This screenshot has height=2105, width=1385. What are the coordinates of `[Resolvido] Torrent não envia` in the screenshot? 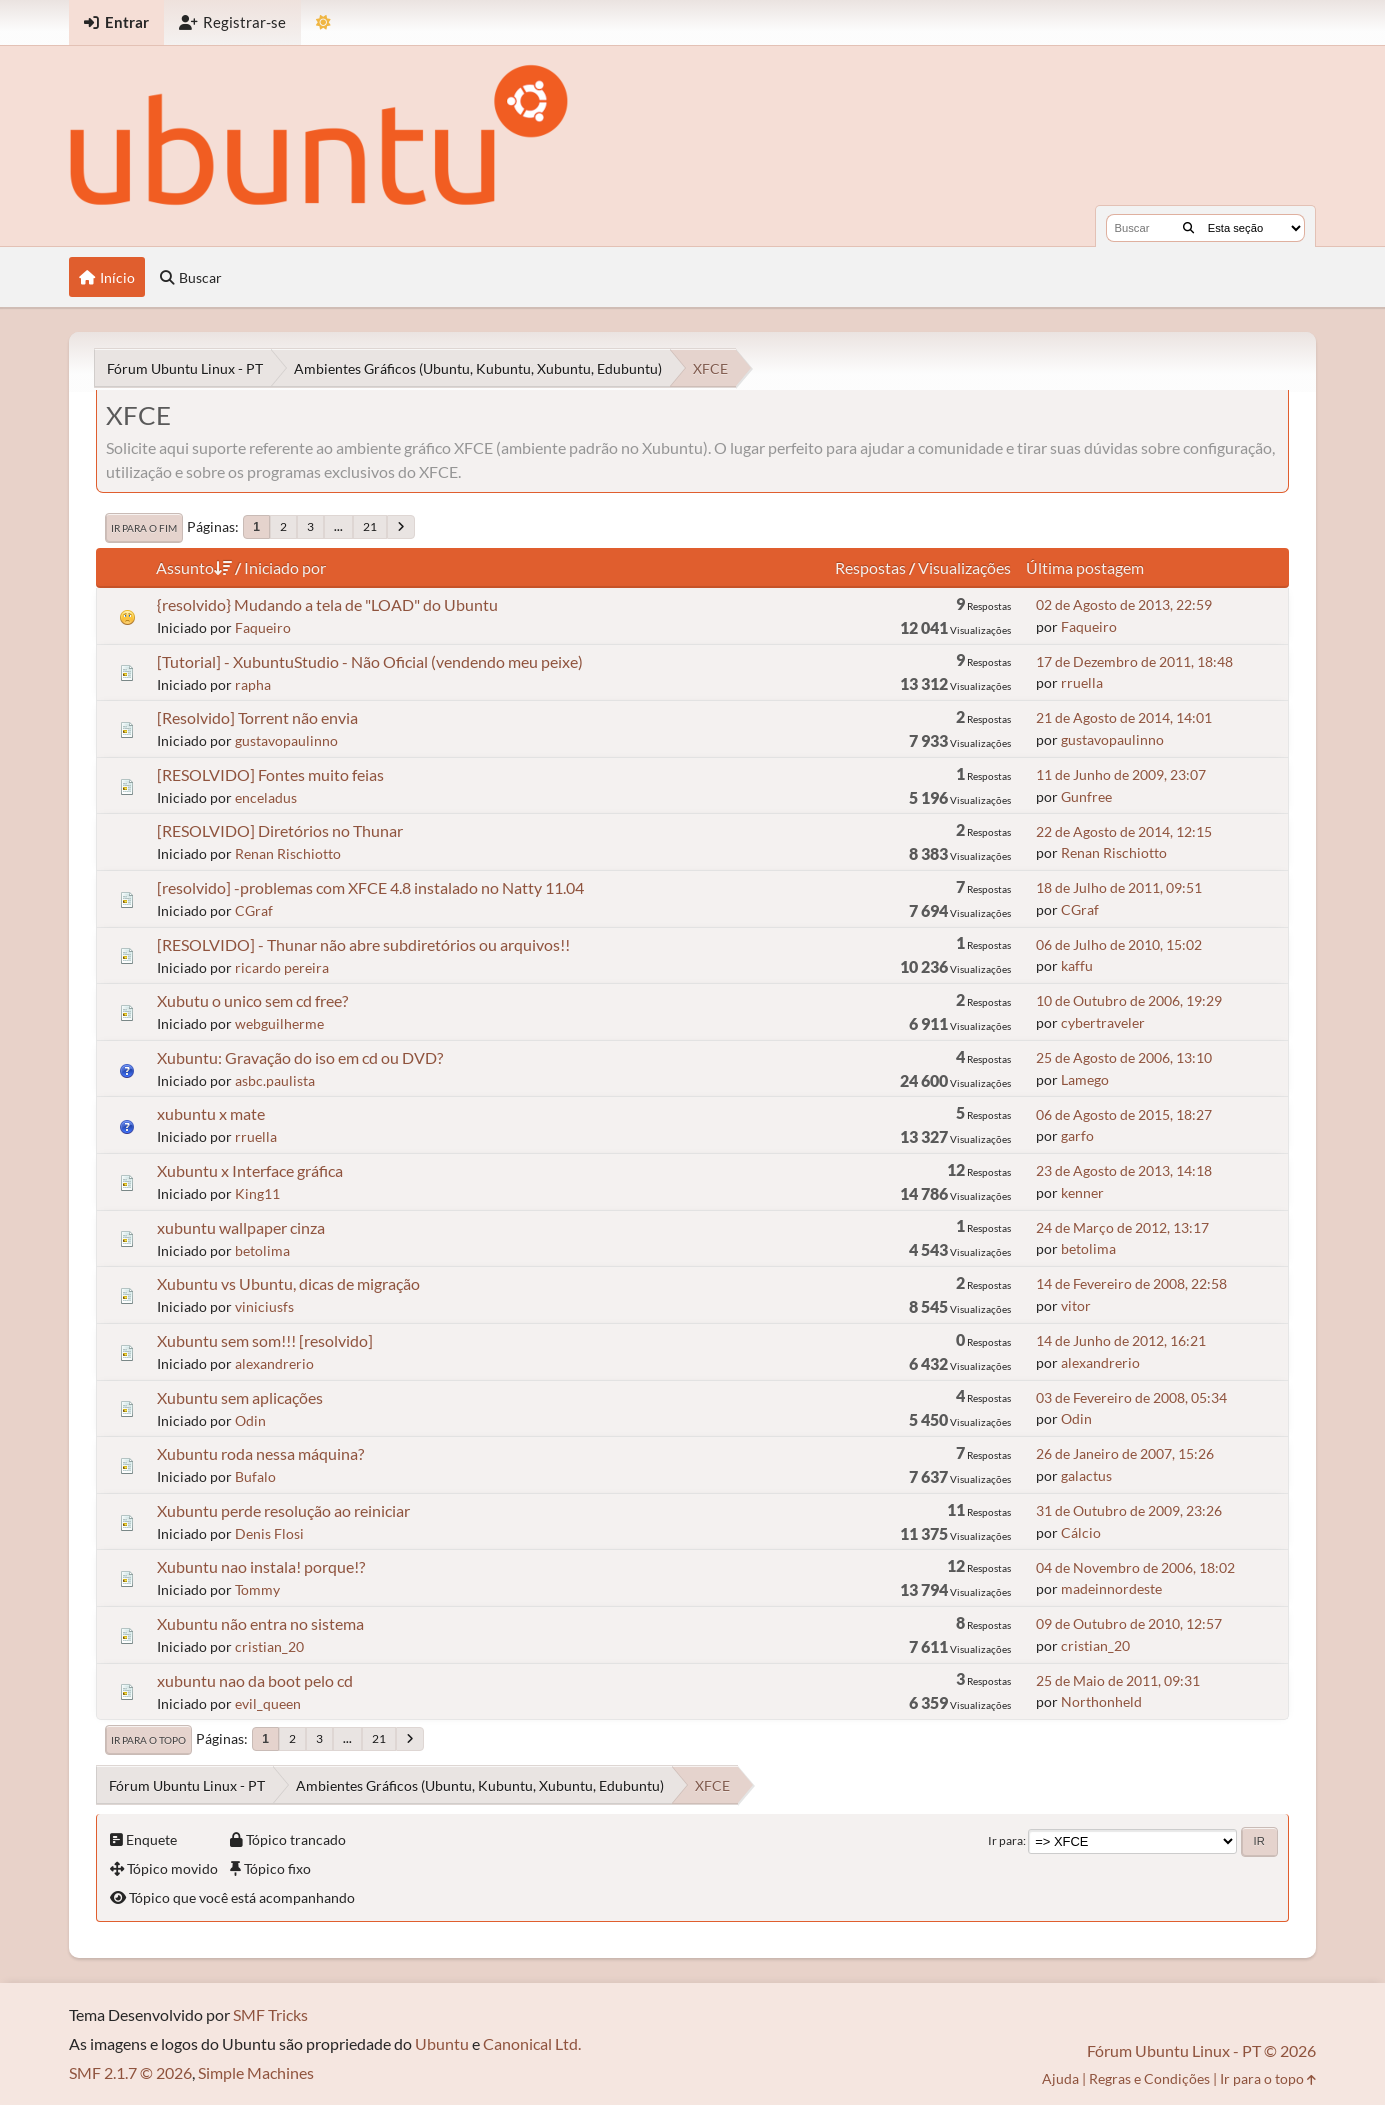 It's located at (257, 717).